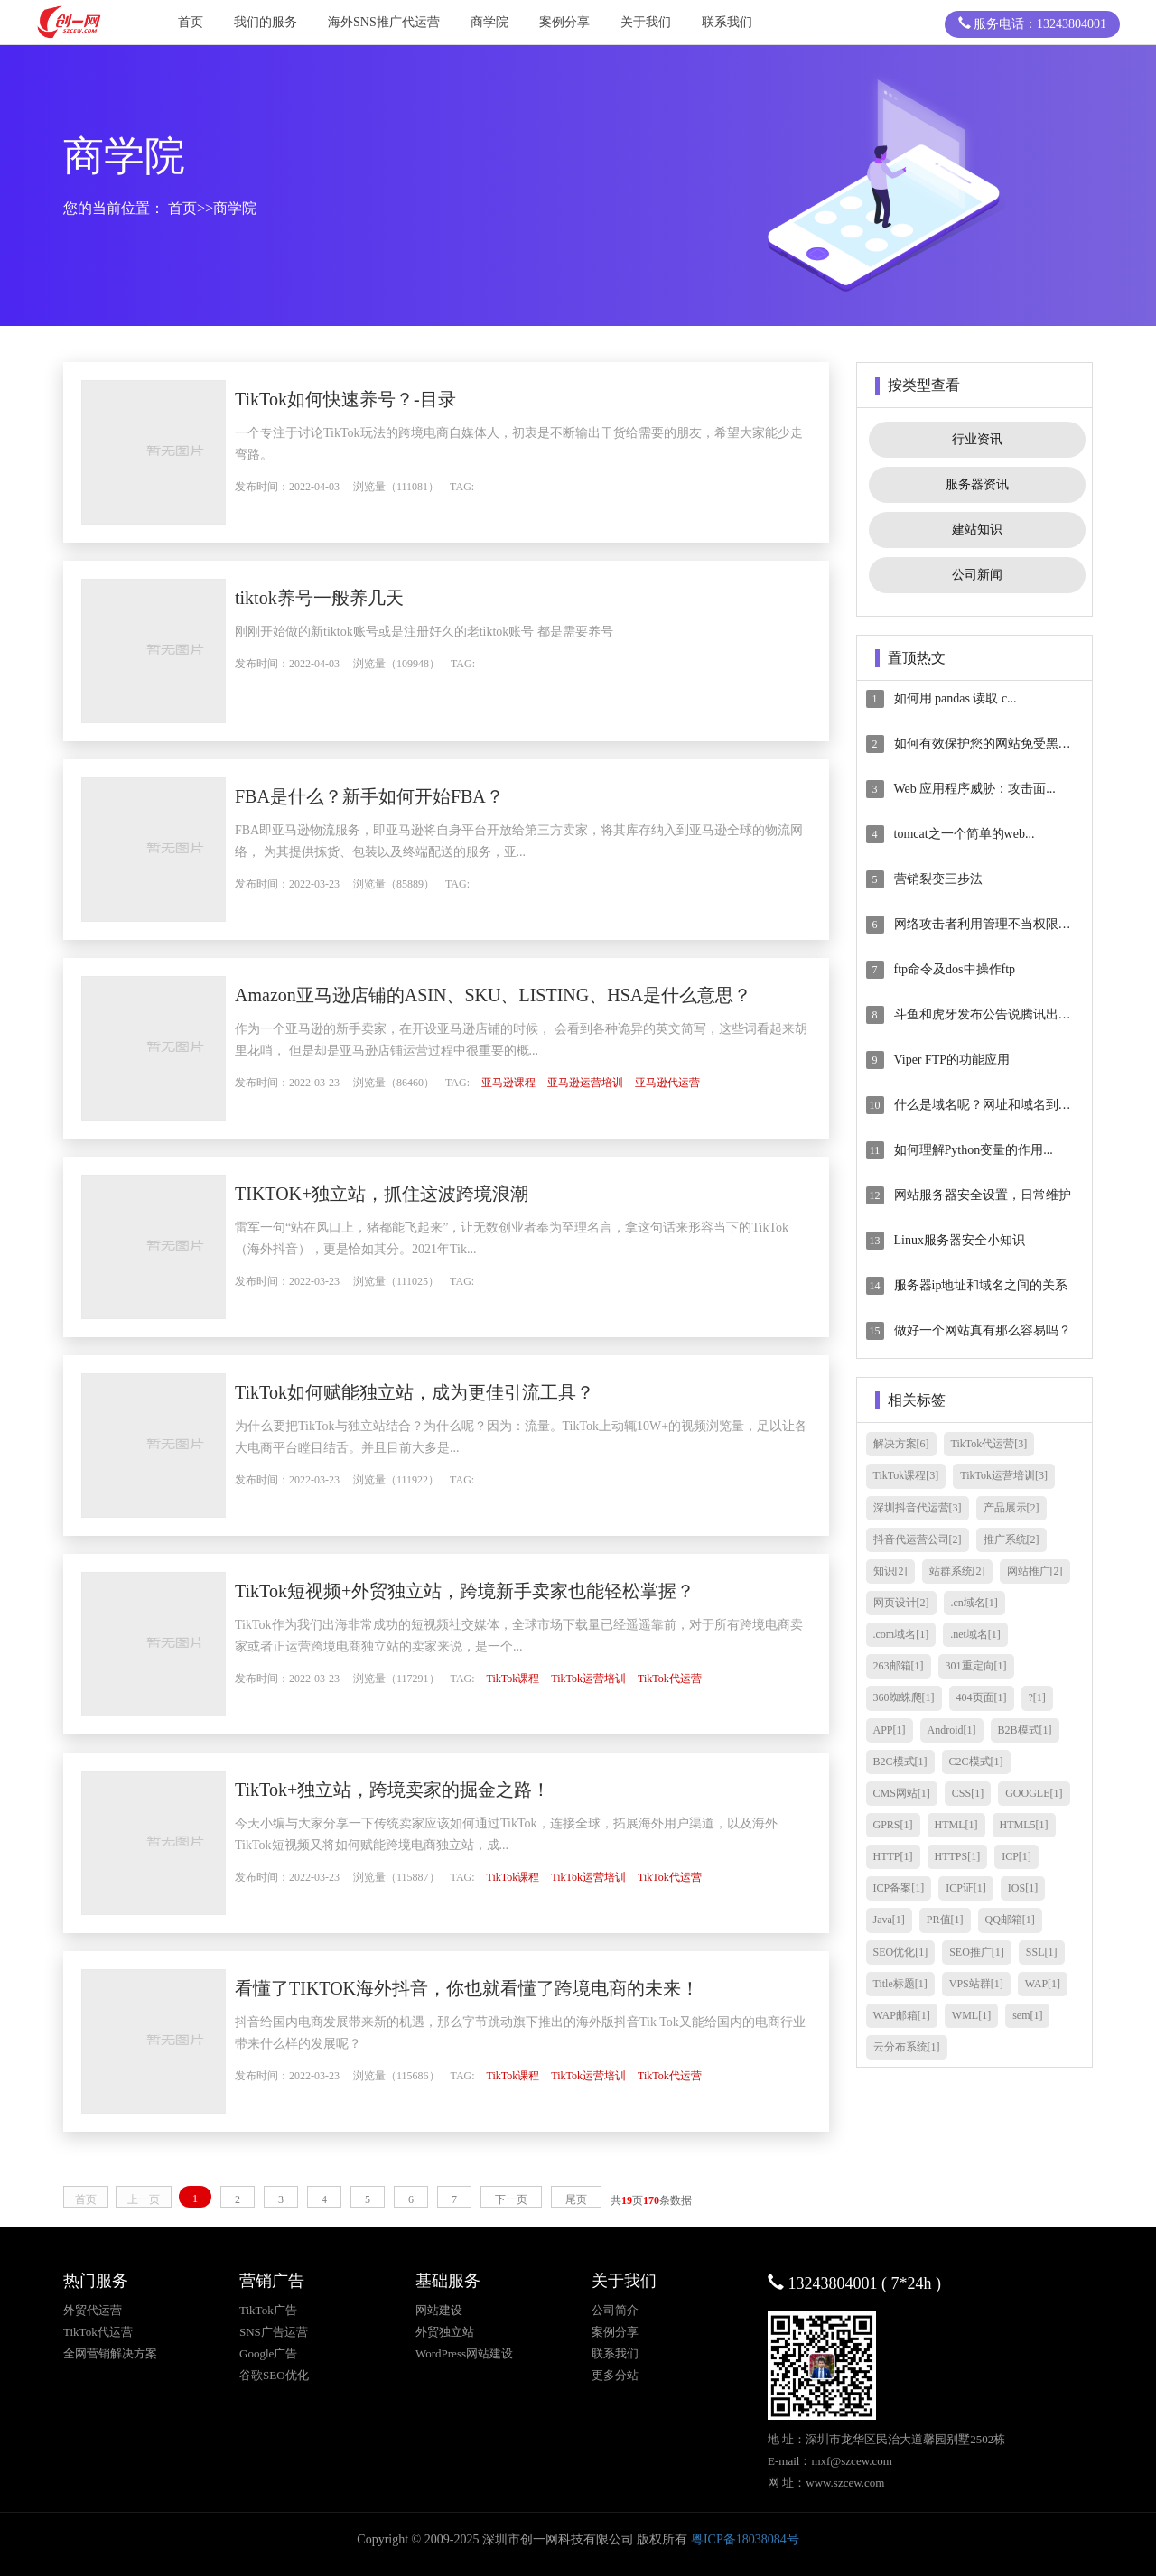 The width and height of the screenshot is (1156, 2576). I want to click on TikTok如何快速养号？-目录, so click(381, 399).